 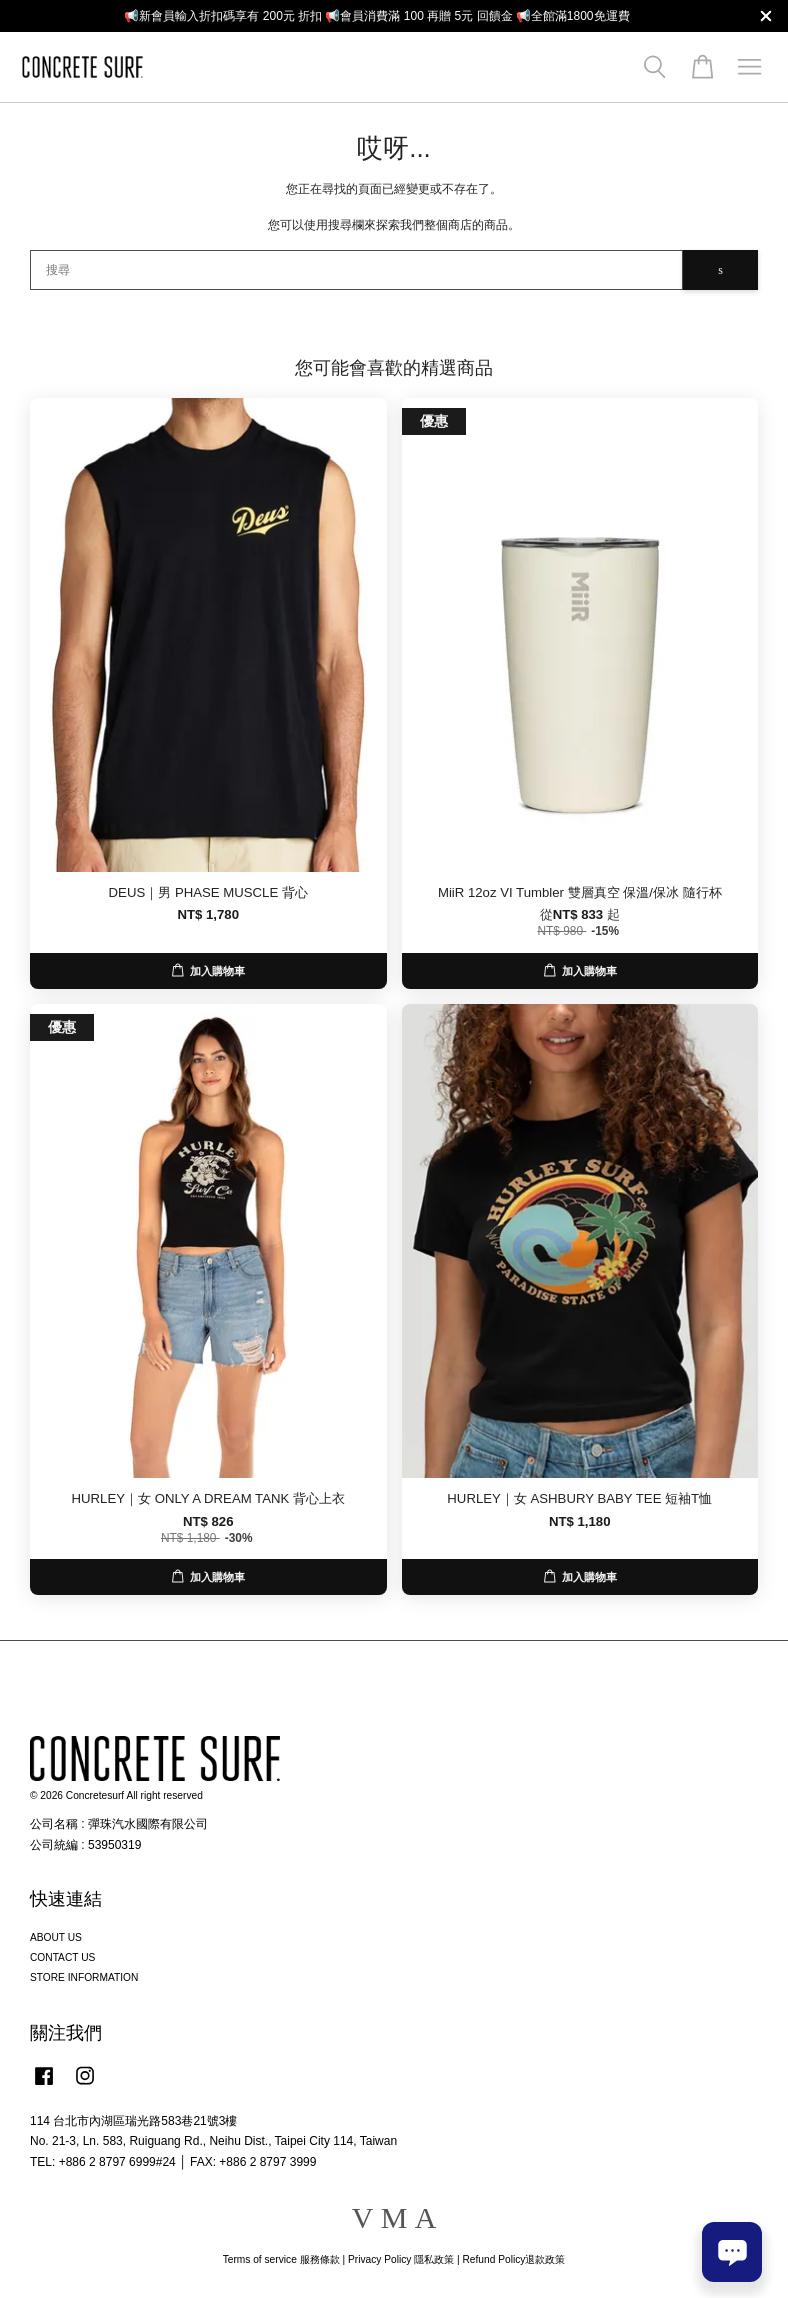 What do you see at coordinates (56, 1937) in the screenshot?
I see `ABOUT US` at bounding box center [56, 1937].